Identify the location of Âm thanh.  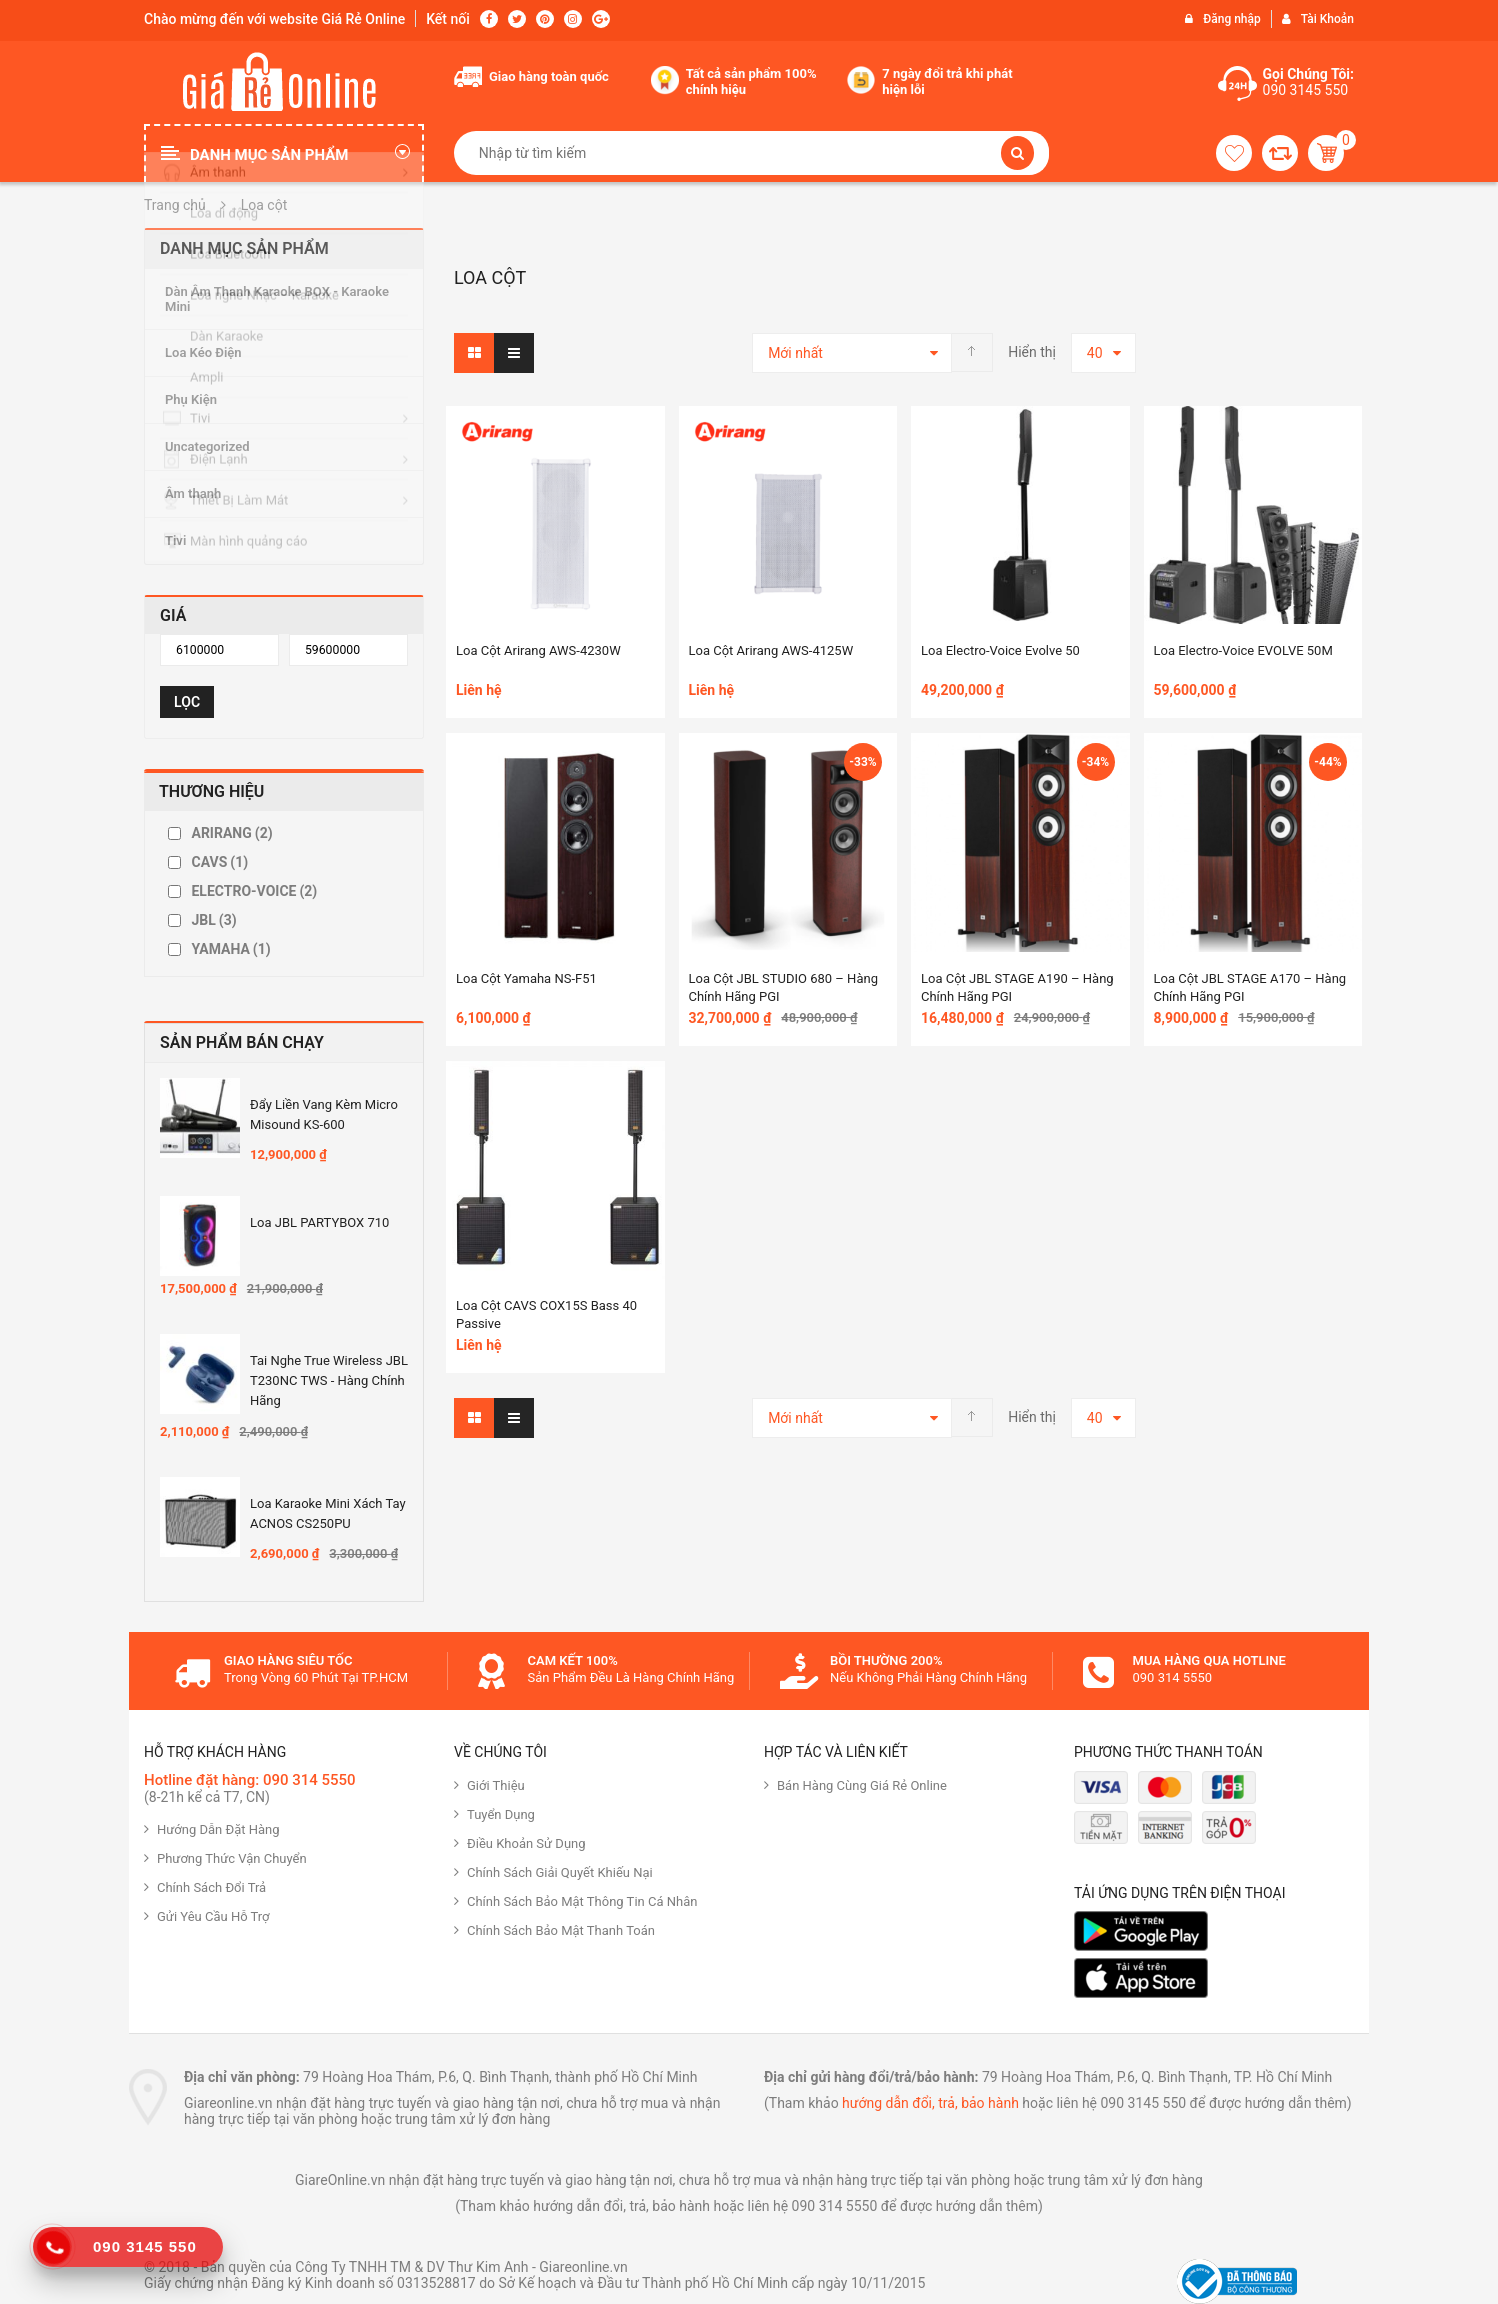
(193, 493).